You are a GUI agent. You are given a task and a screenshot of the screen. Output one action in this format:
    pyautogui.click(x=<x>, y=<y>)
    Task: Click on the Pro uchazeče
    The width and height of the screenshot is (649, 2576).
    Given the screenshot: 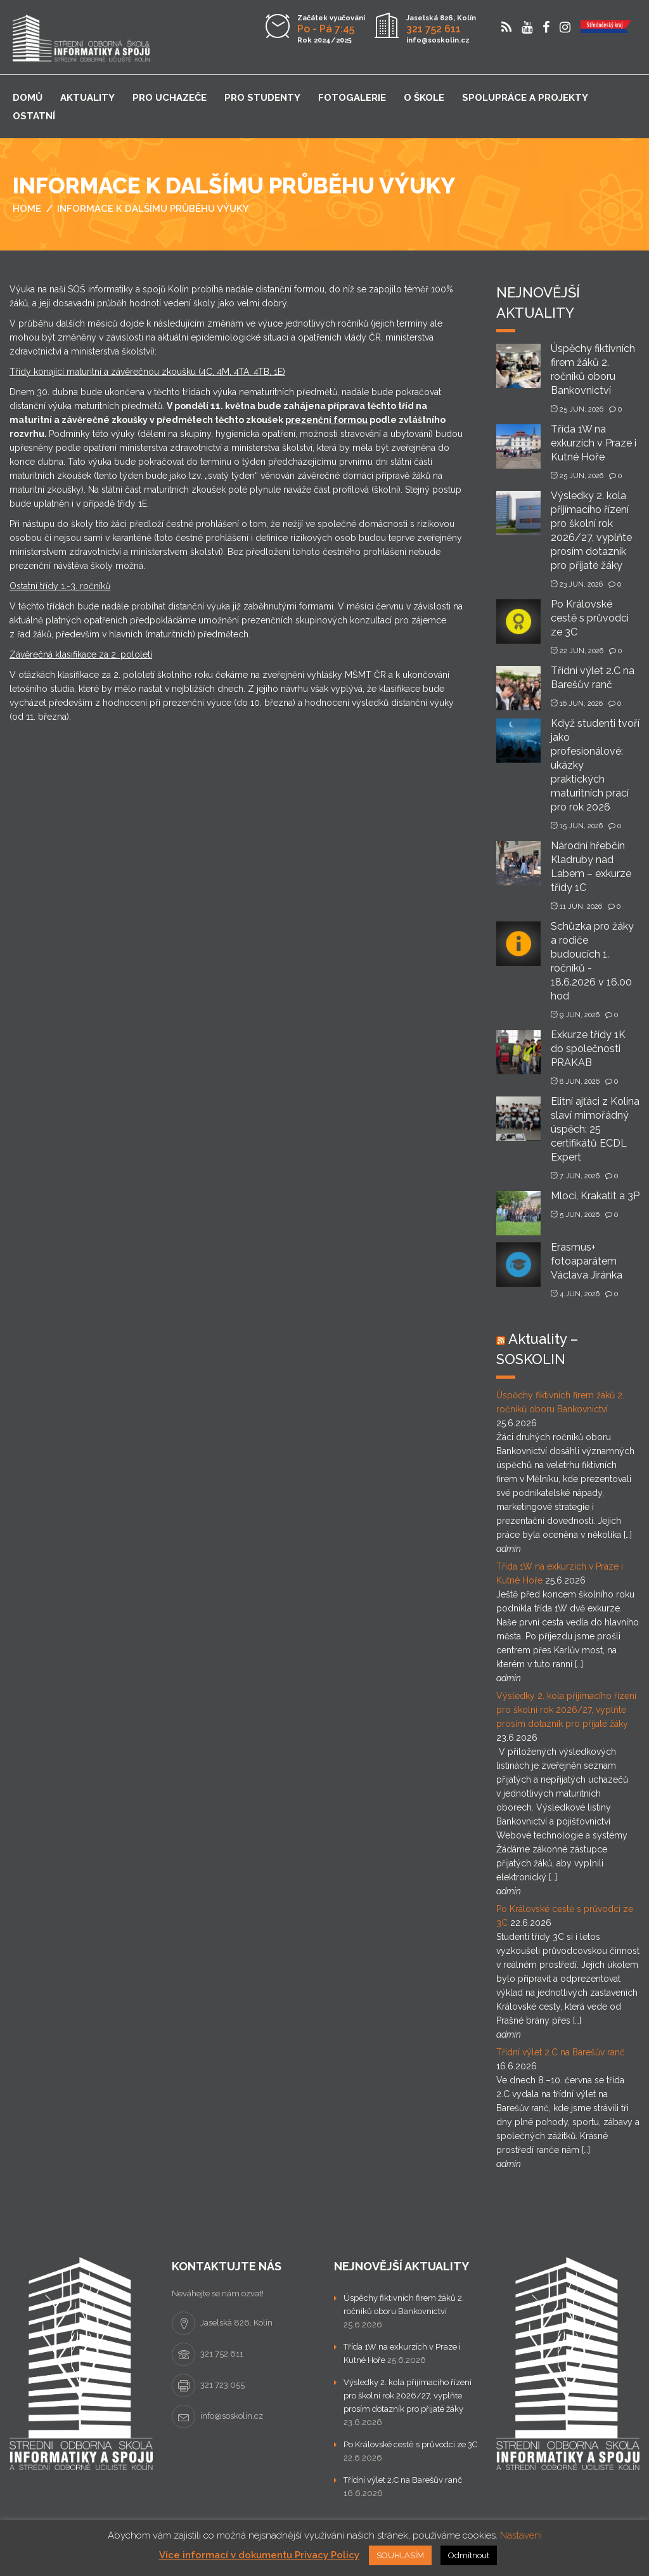 What is the action you would take?
    pyautogui.click(x=169, y=97)
    